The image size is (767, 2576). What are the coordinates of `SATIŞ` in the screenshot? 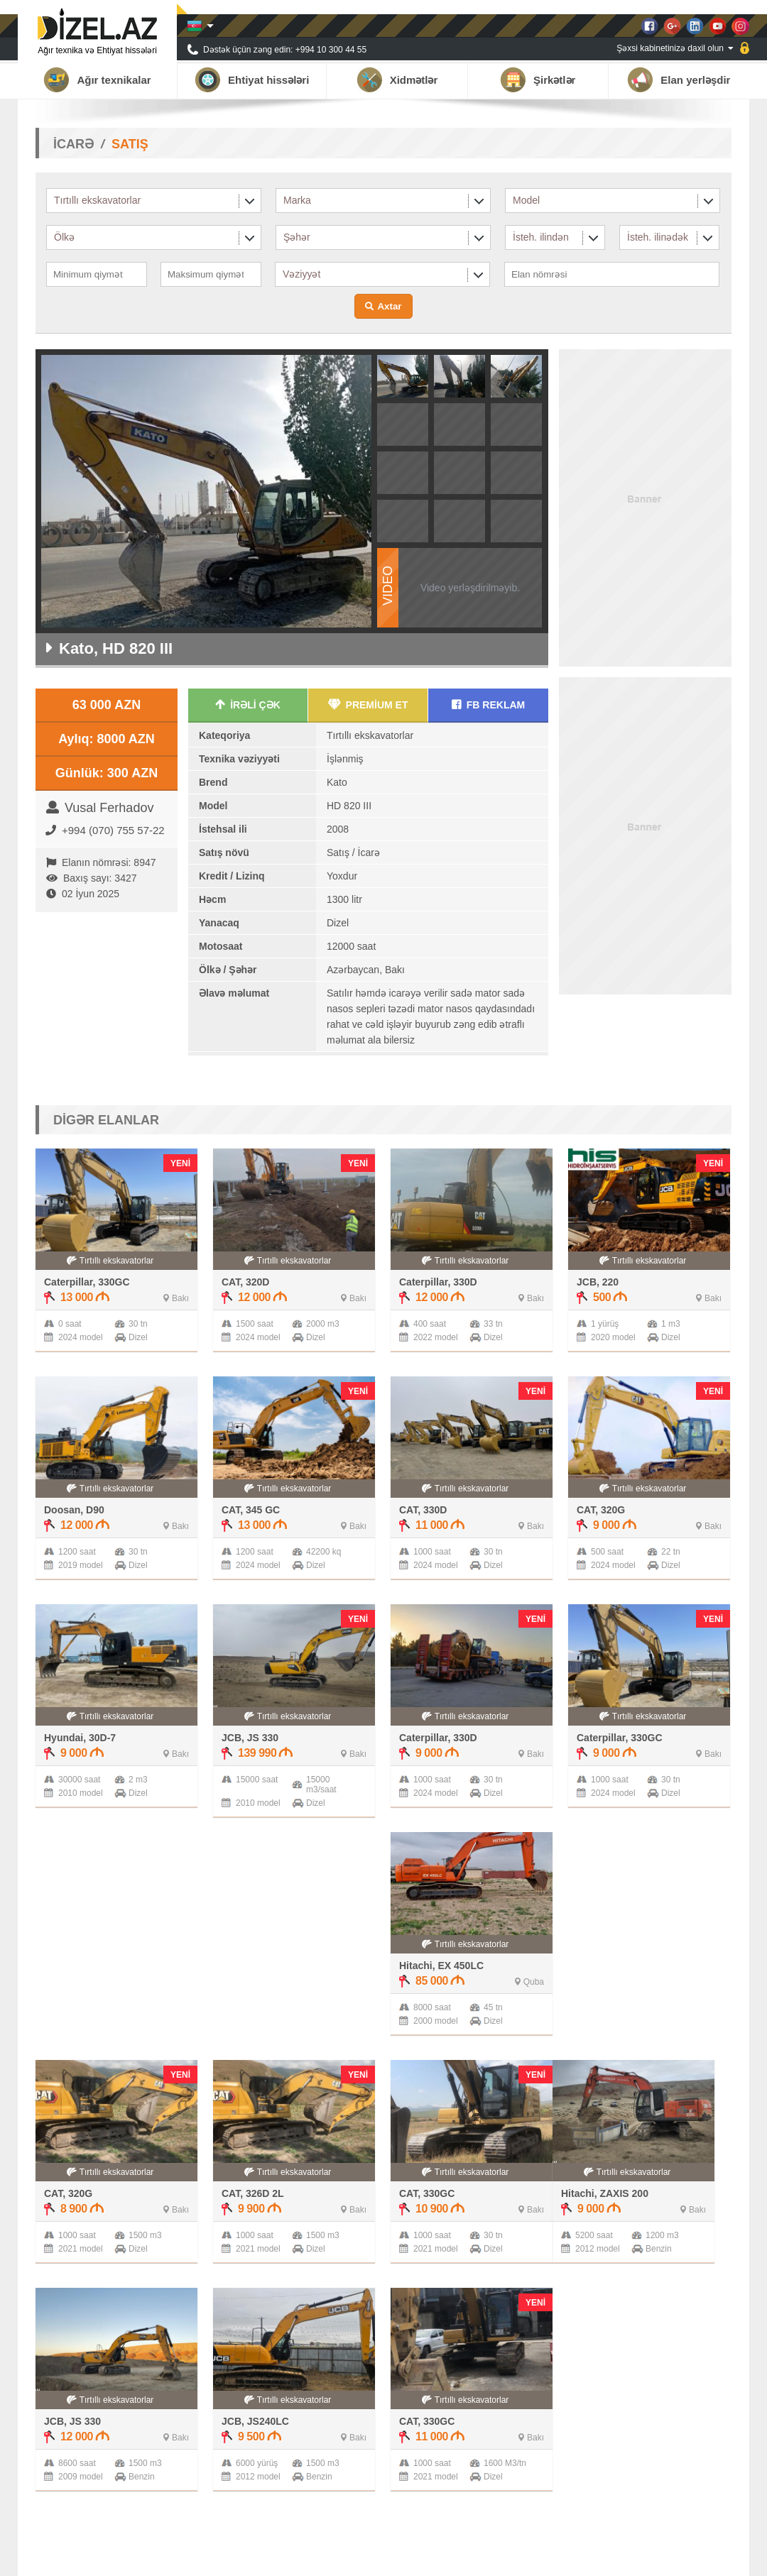 It's located at (129, 144).